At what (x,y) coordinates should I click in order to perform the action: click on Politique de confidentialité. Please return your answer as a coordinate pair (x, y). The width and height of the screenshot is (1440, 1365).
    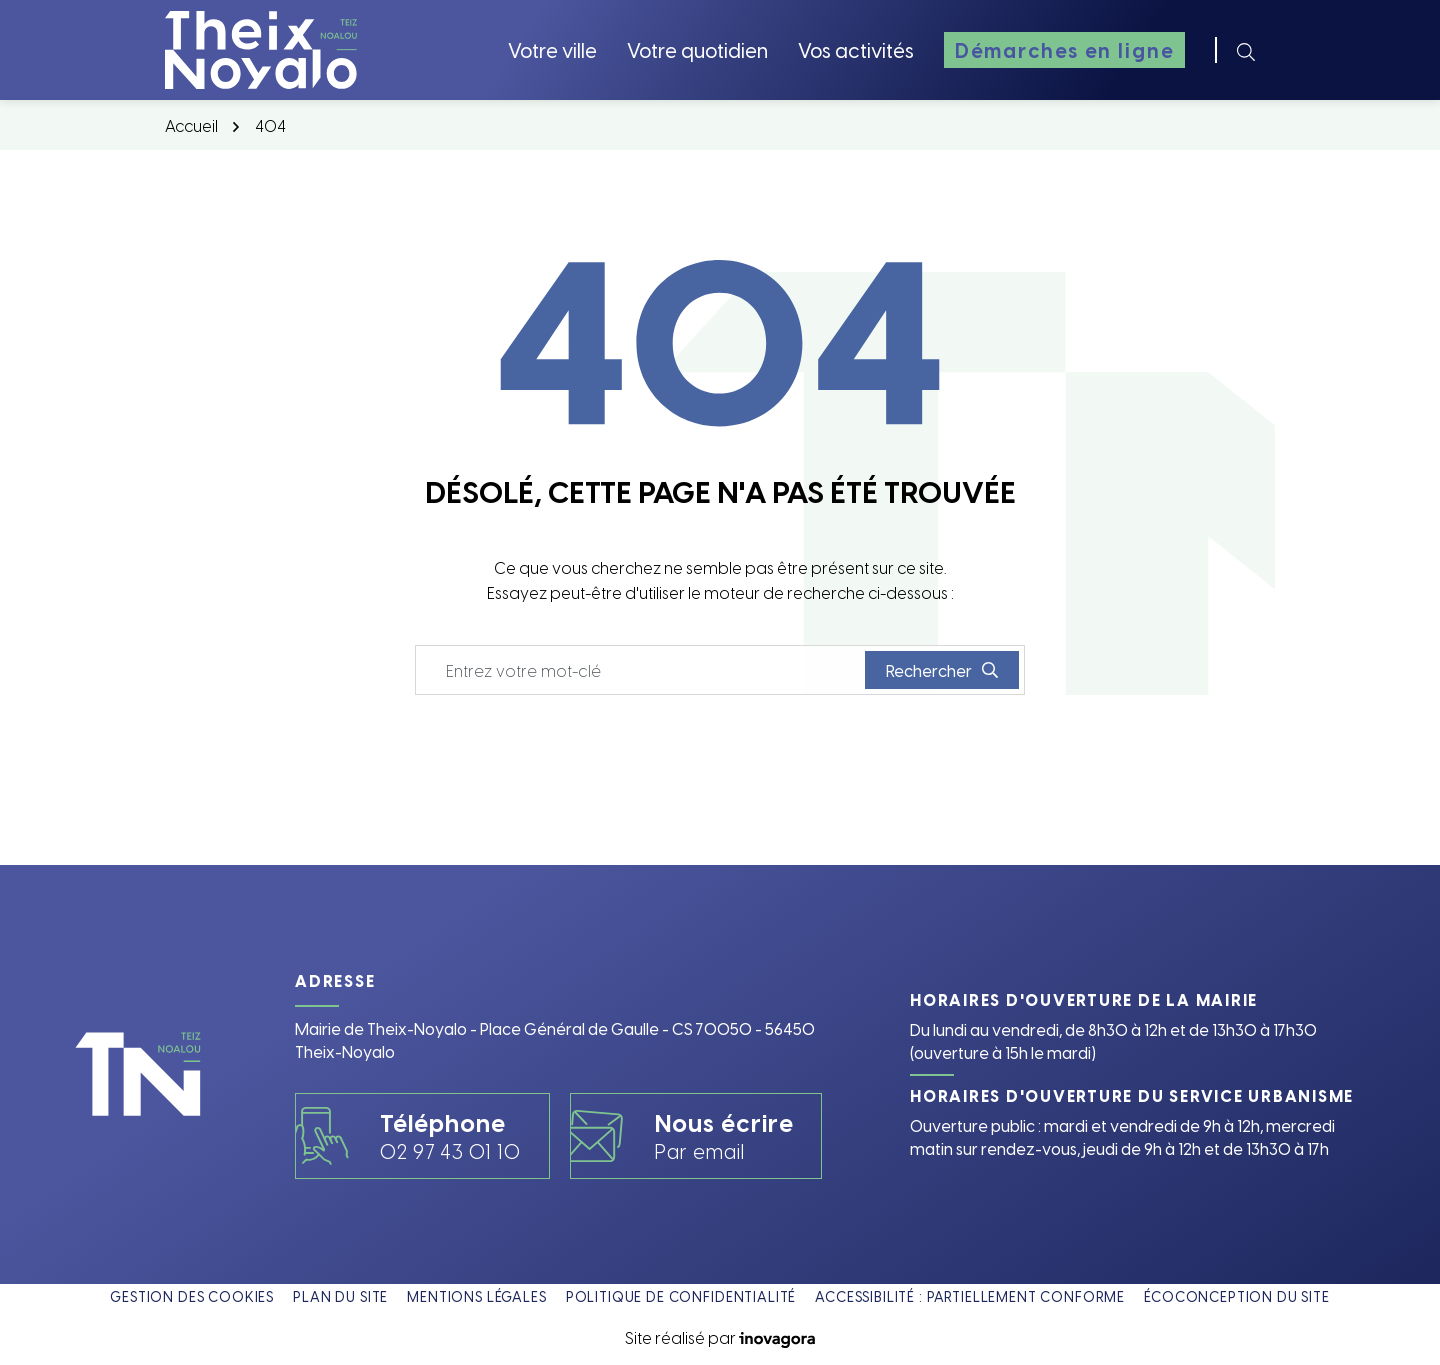
    Looking at the image, I should click on (681, 1296).